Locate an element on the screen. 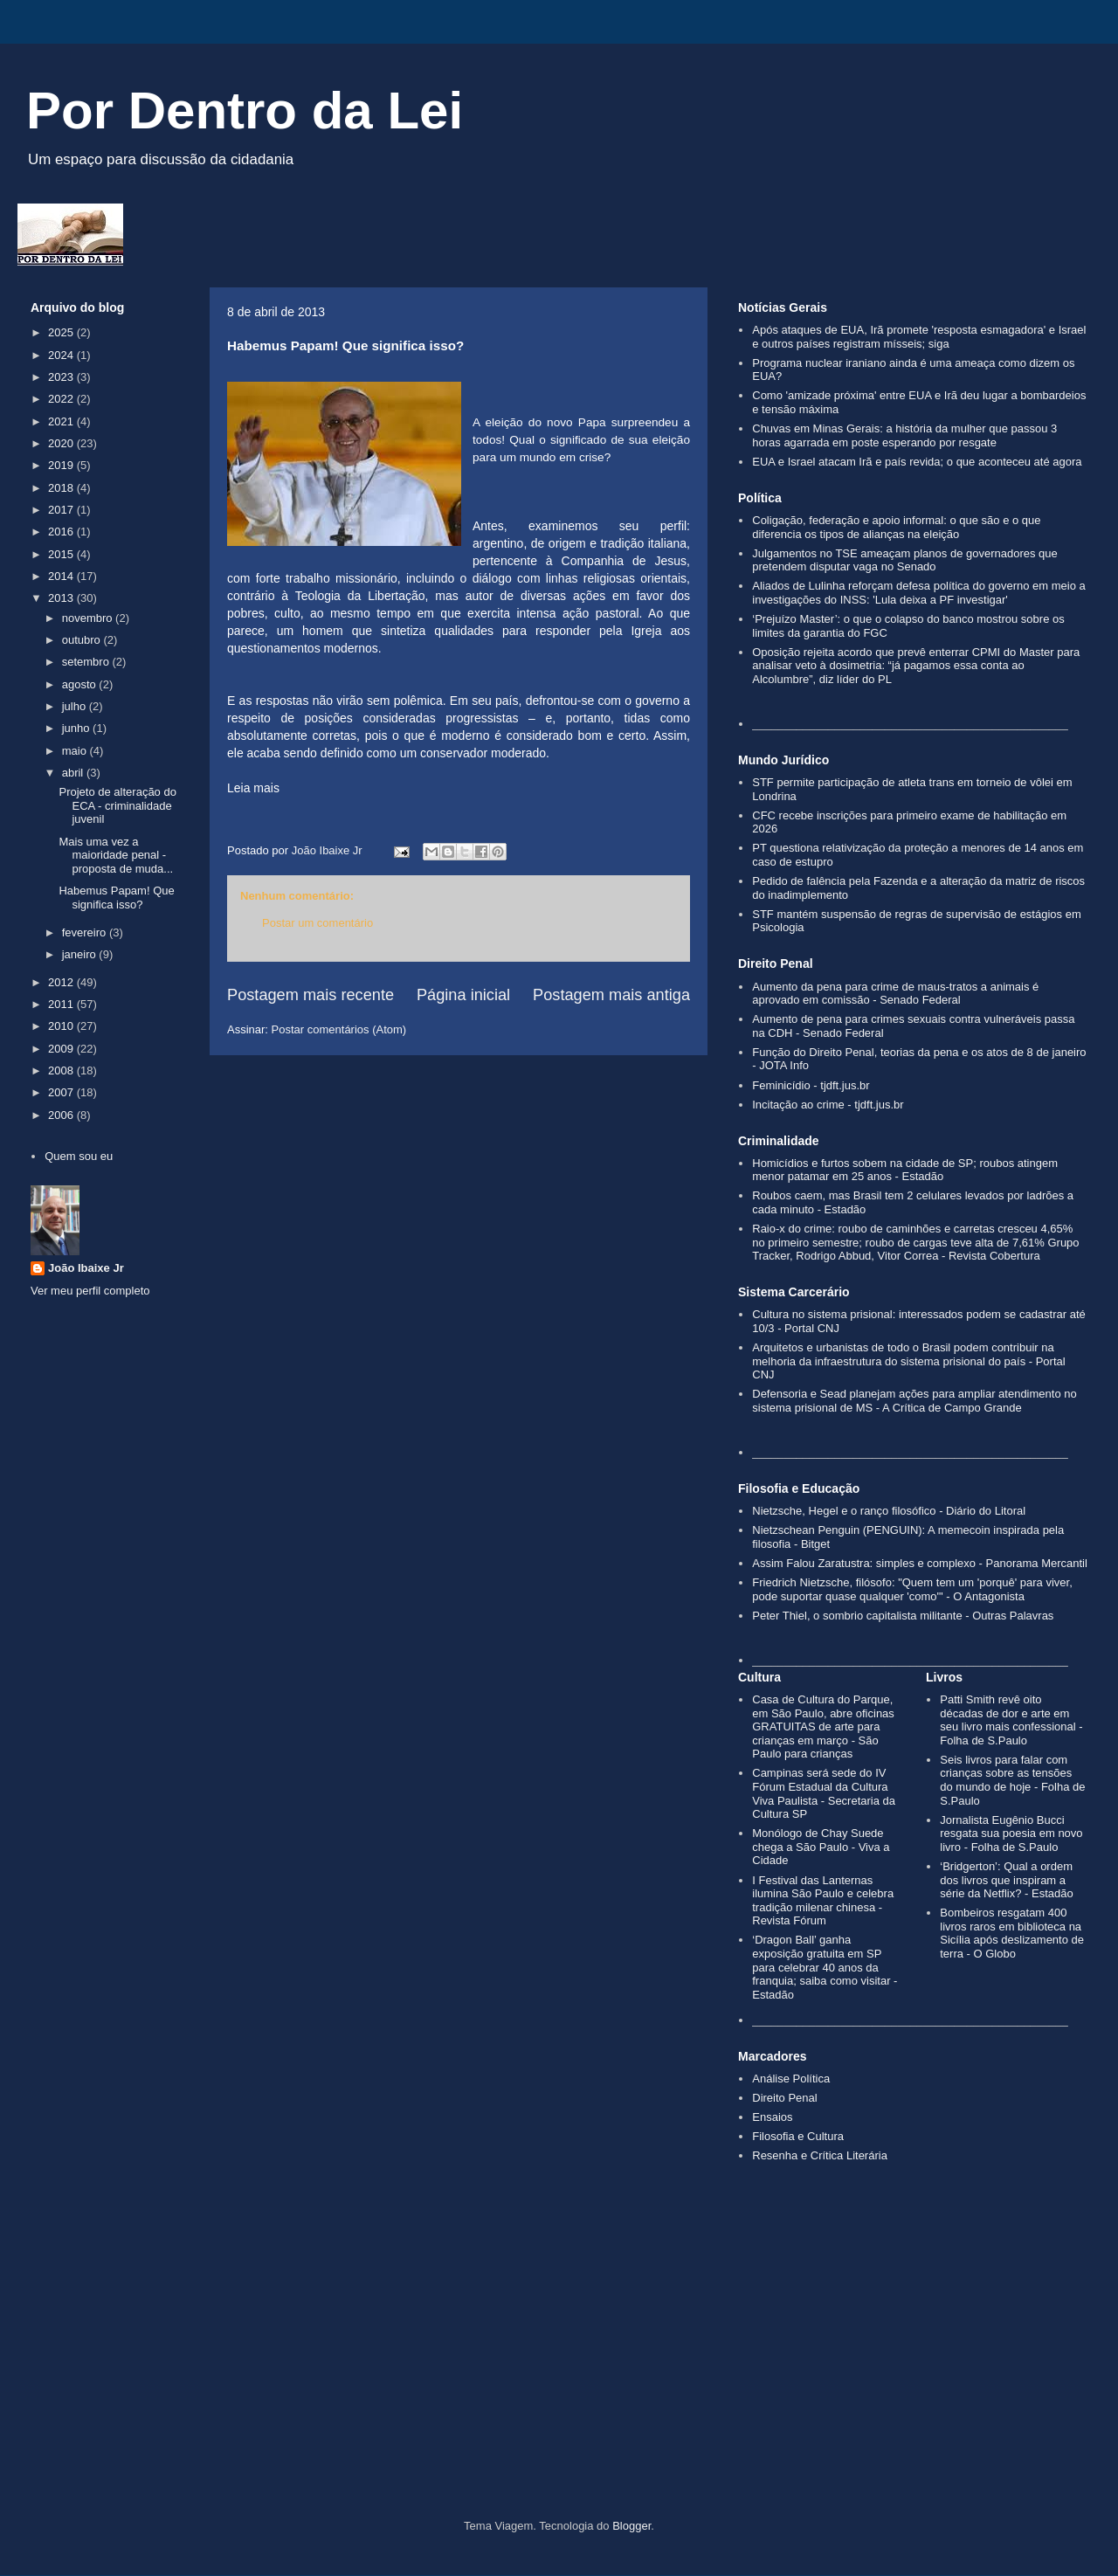 The height and width of the screenshot is (2576, 1118). Postagem mais recente is located at coordinates (310, 995).